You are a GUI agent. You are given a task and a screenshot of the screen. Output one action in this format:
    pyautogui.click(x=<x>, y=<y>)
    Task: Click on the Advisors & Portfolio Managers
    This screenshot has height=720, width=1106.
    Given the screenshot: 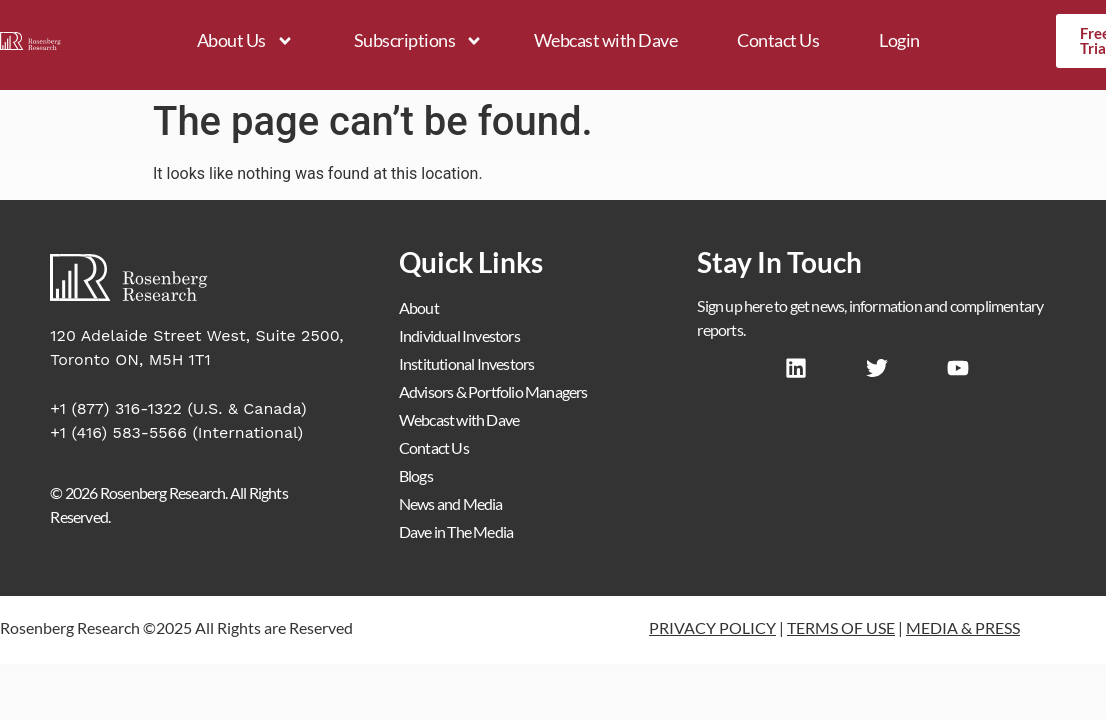 What is the action you would take?
    pyautogui.click(x=493, y=391)
    